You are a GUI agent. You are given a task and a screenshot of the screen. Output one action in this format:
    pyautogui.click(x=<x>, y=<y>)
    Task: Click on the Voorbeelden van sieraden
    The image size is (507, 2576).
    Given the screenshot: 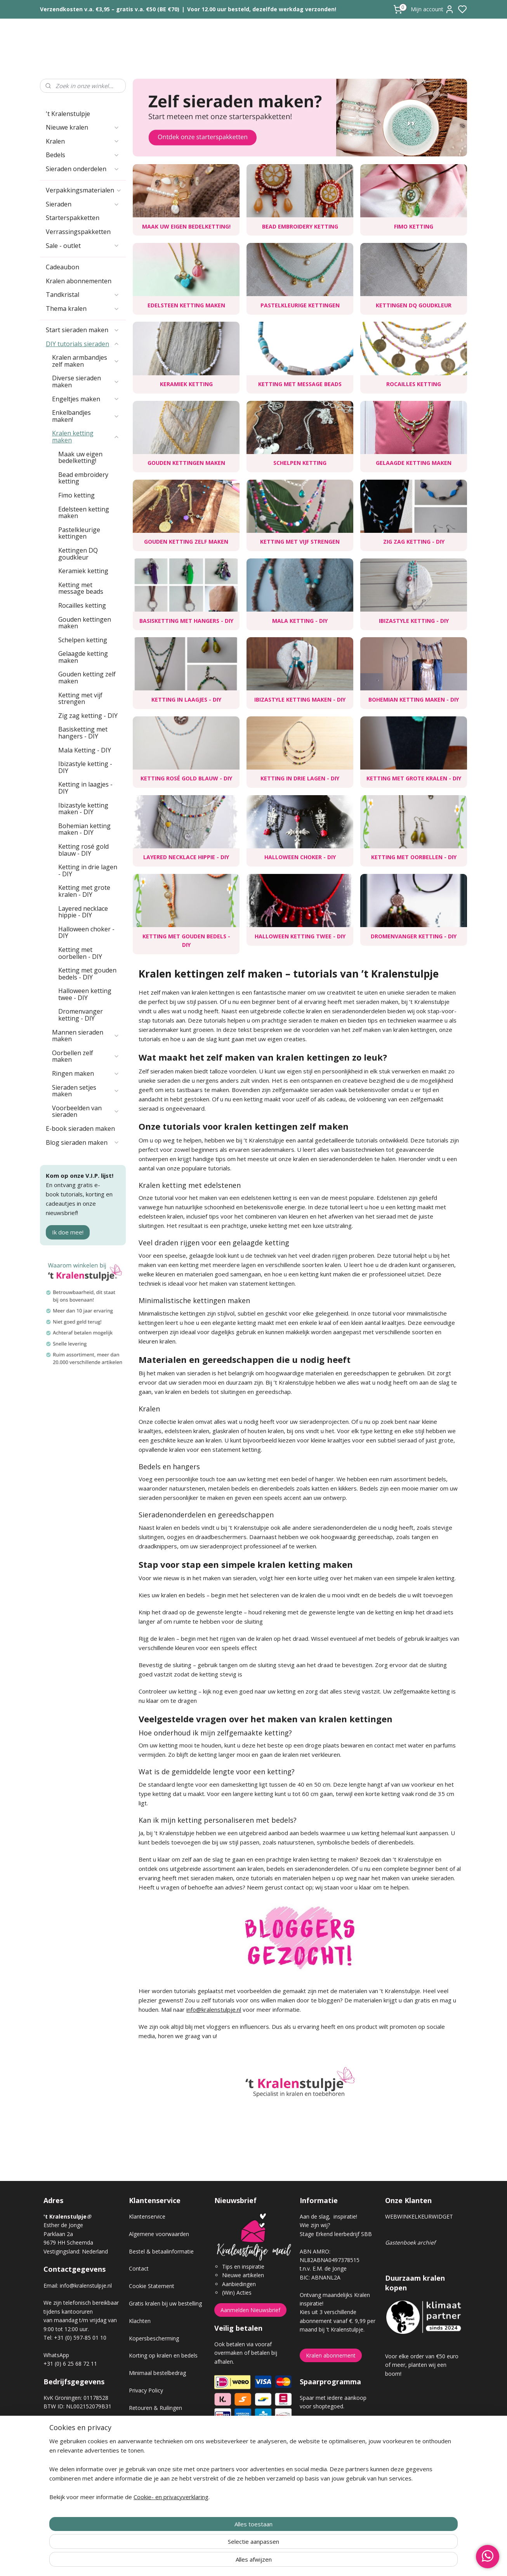 What is the action you would take?
    pyautogui.click(x=86, y=1111)
    